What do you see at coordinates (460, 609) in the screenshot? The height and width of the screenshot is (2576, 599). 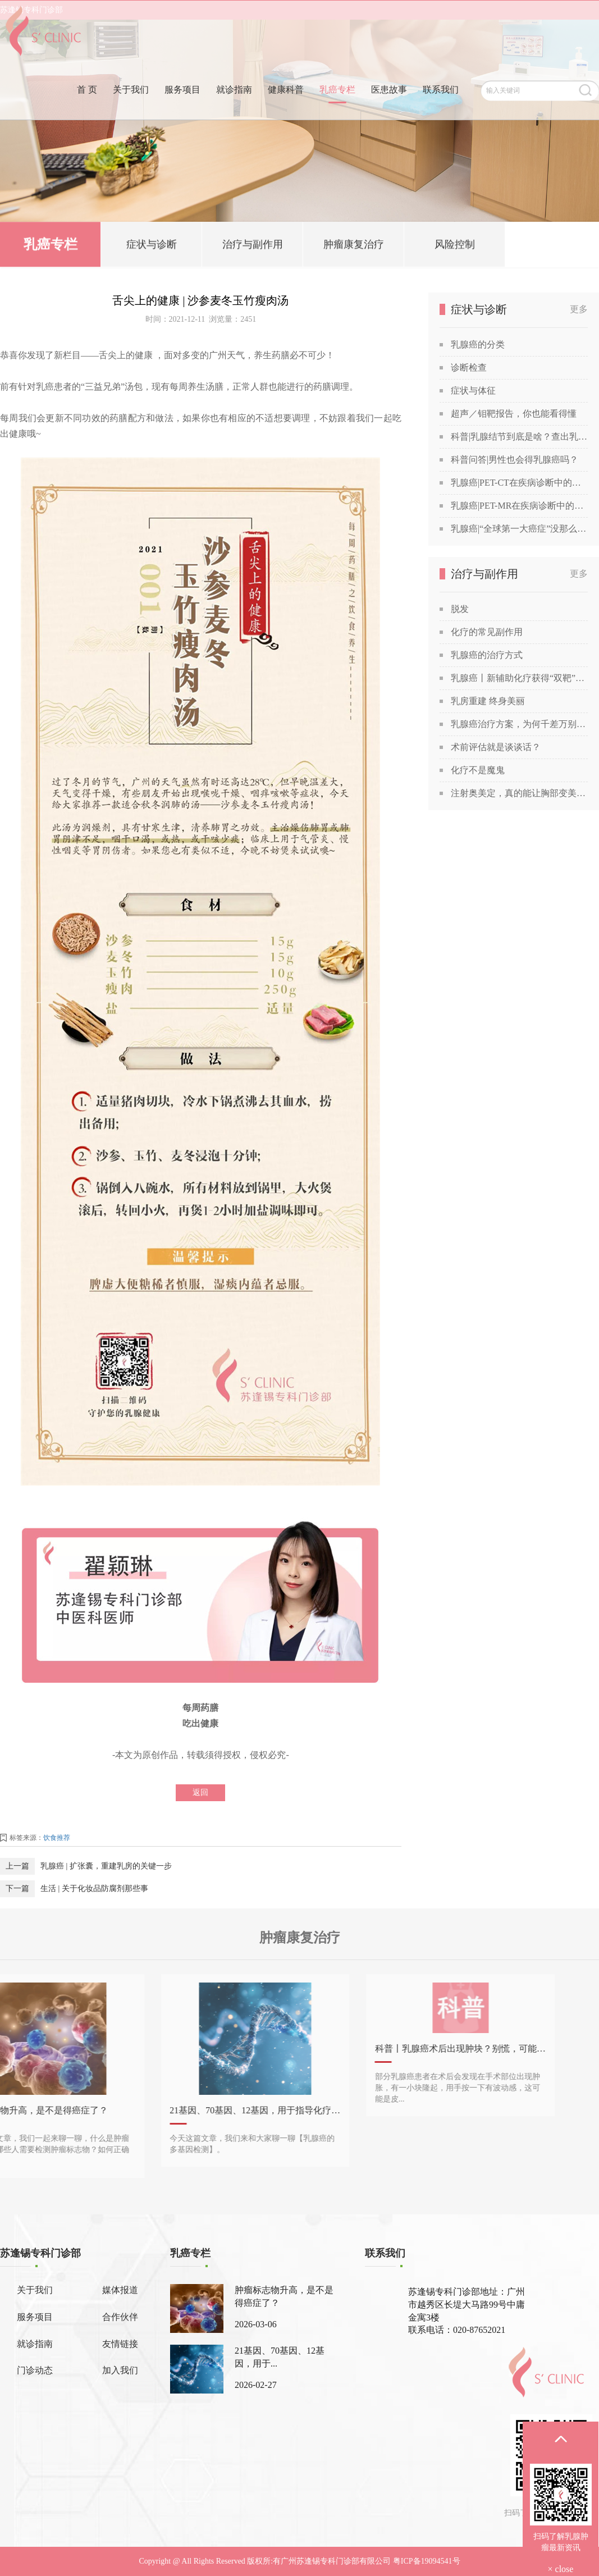 I see `脱发` at bounding box center [460, 609].